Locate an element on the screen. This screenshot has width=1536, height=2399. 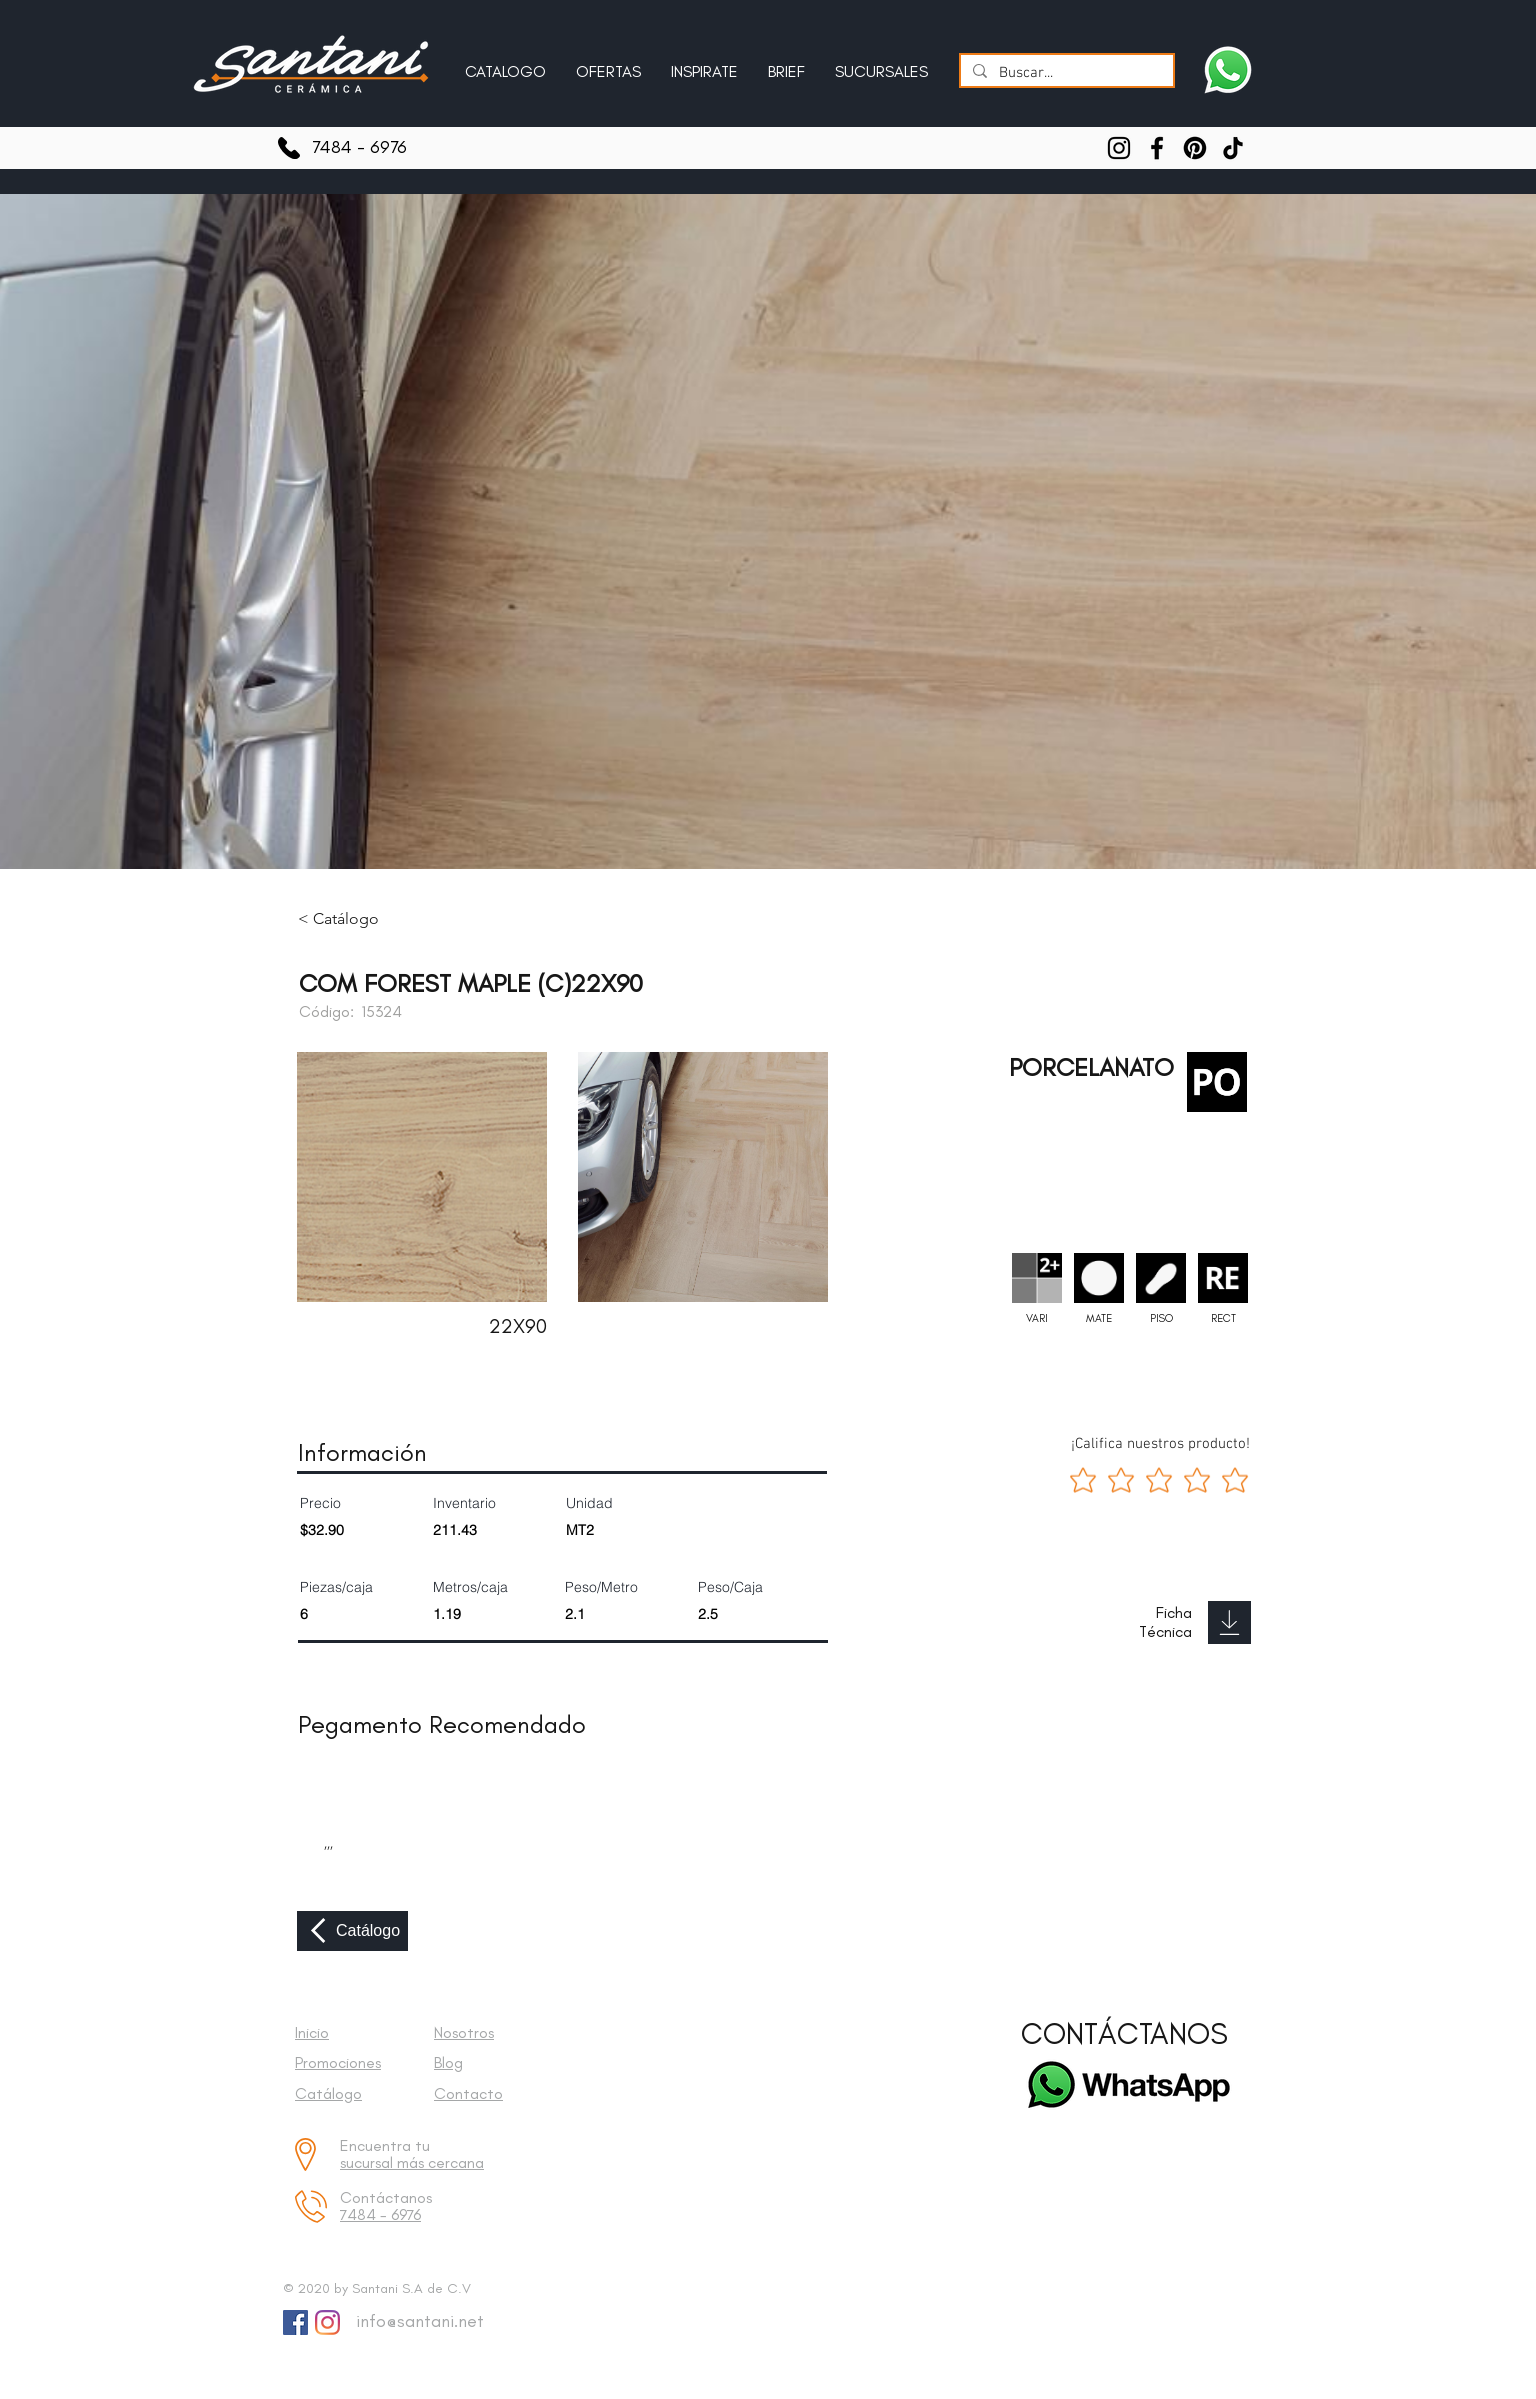
[button] is located at coordinates (704, 63).